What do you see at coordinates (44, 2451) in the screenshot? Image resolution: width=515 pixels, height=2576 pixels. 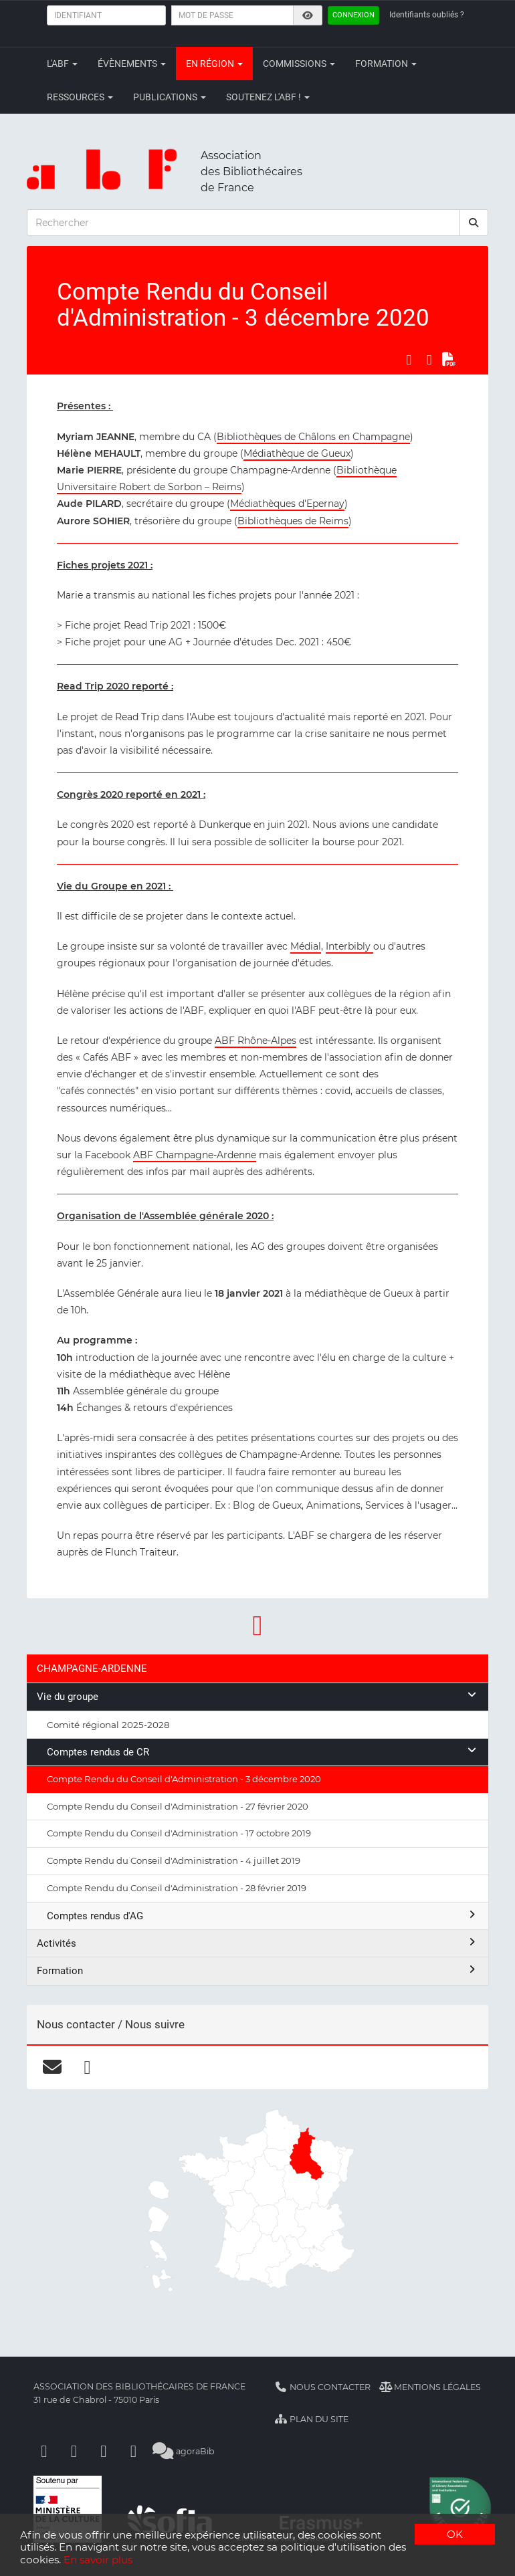 I see `[Facebook]` at bounding box center [44, 2451].